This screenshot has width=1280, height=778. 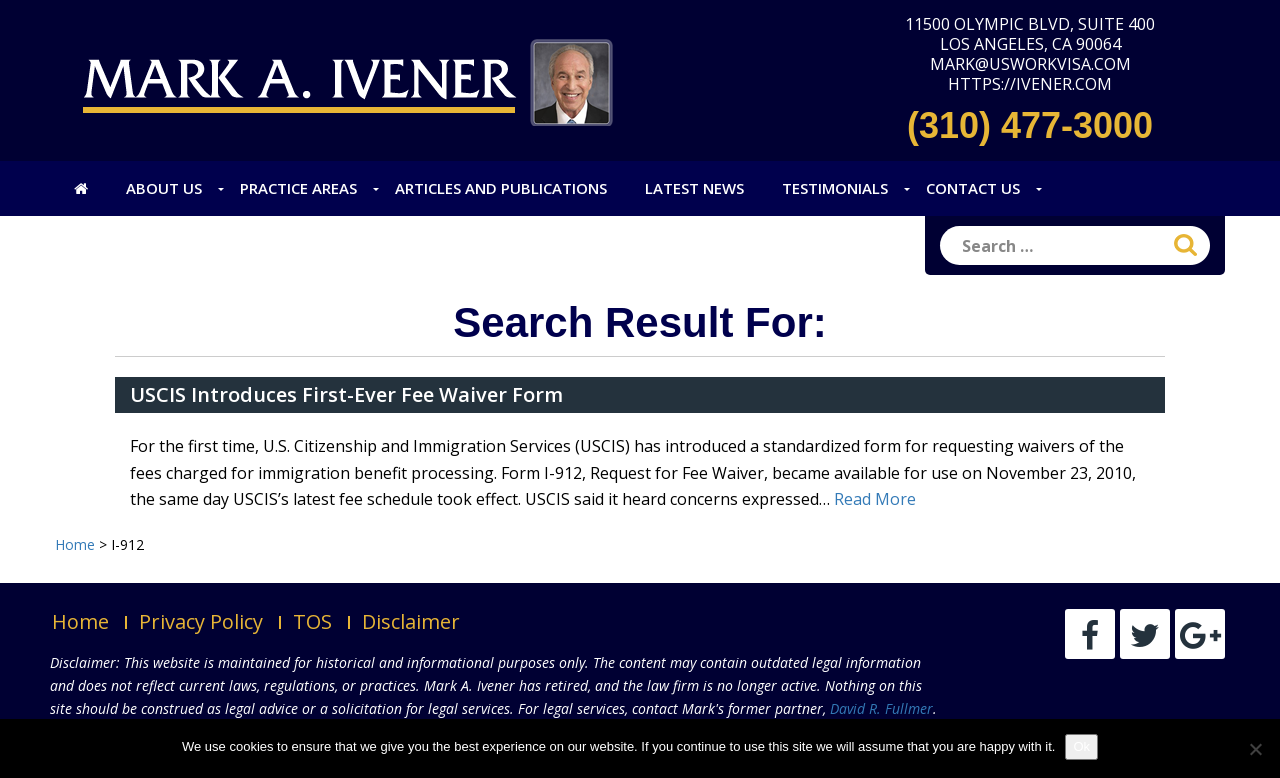 I want to click on Read More, so click(x=875, y=499).